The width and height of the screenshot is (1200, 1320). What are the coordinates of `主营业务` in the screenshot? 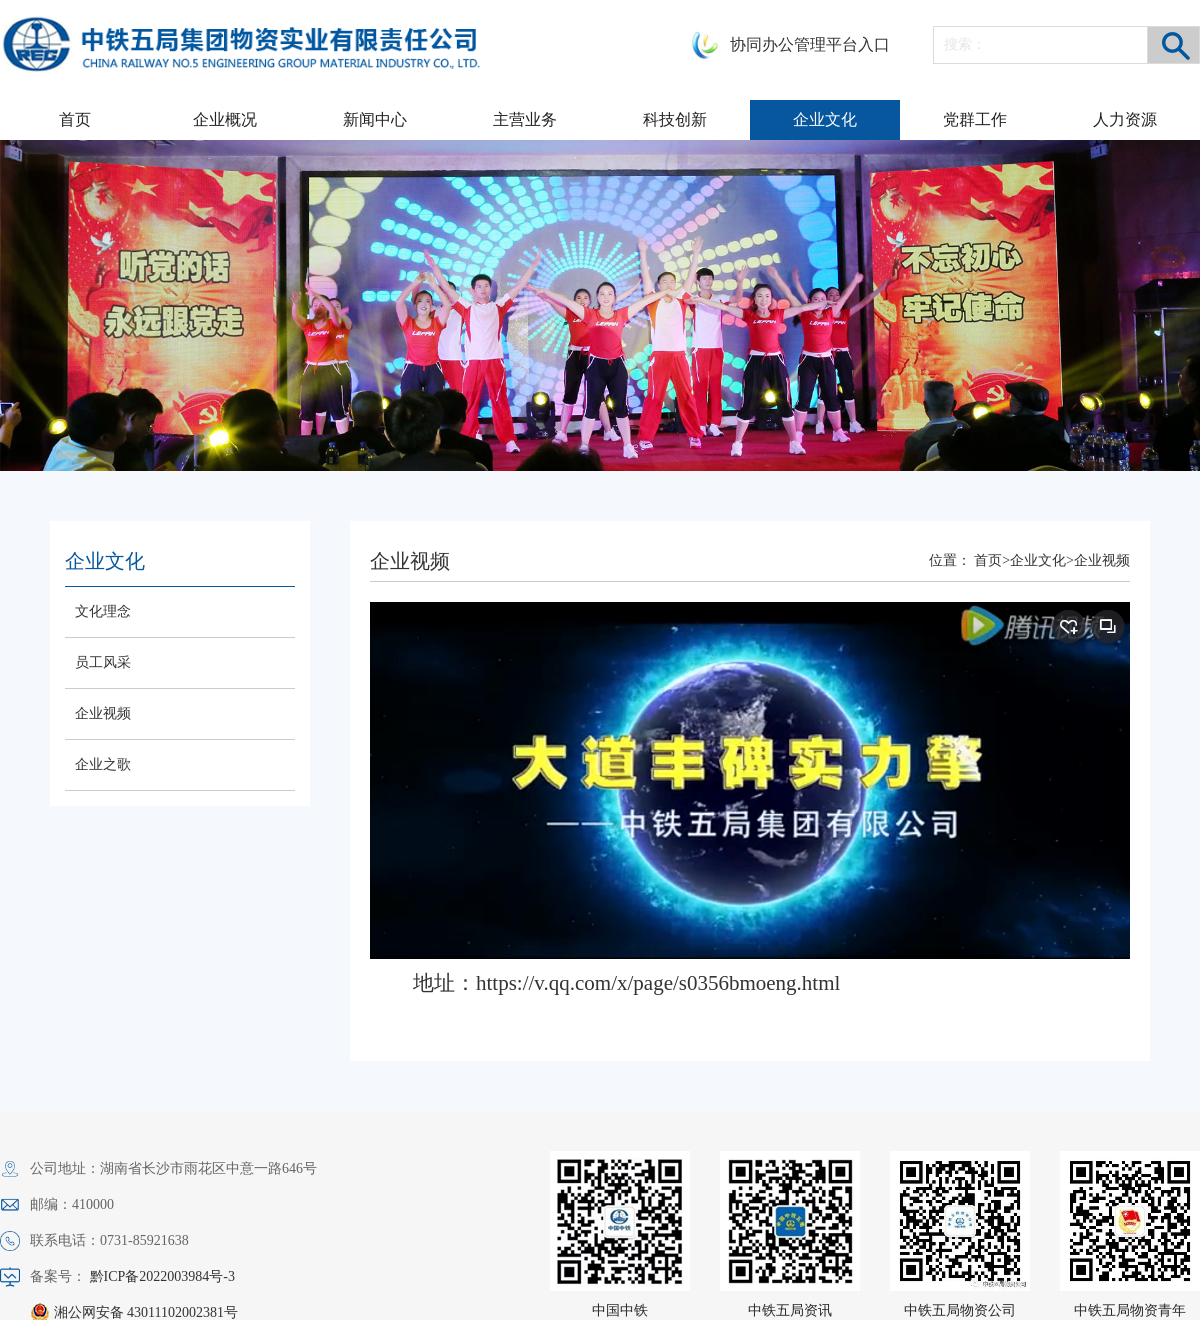 It's located at (525, 119).